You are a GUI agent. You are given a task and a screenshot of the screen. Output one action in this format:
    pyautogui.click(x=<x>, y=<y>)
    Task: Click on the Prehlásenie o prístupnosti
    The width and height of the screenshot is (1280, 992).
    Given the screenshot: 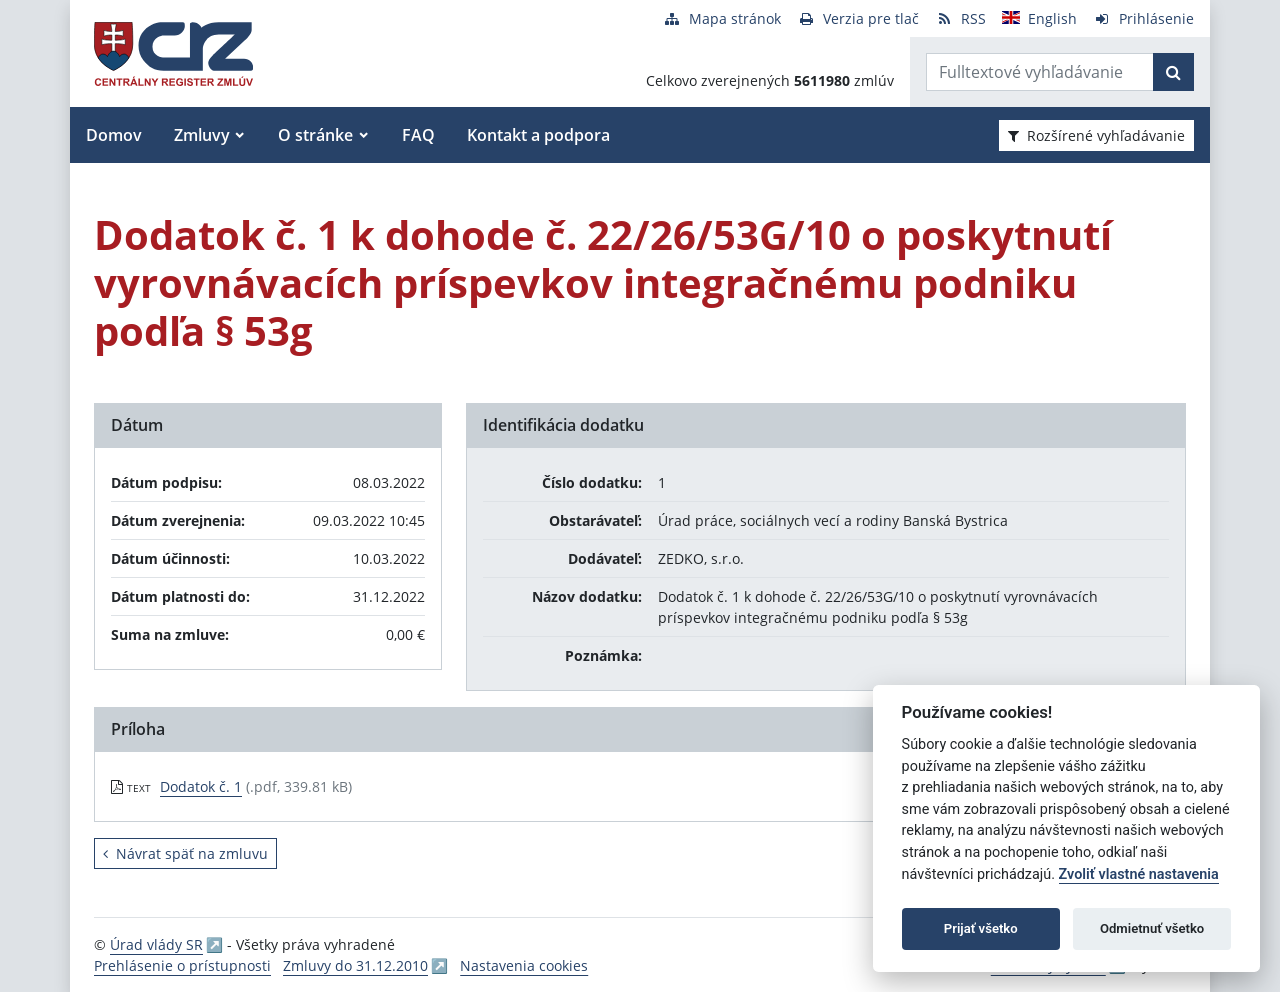 What is the action you would take?
    pyautogui.click(x=182, y=965)
    